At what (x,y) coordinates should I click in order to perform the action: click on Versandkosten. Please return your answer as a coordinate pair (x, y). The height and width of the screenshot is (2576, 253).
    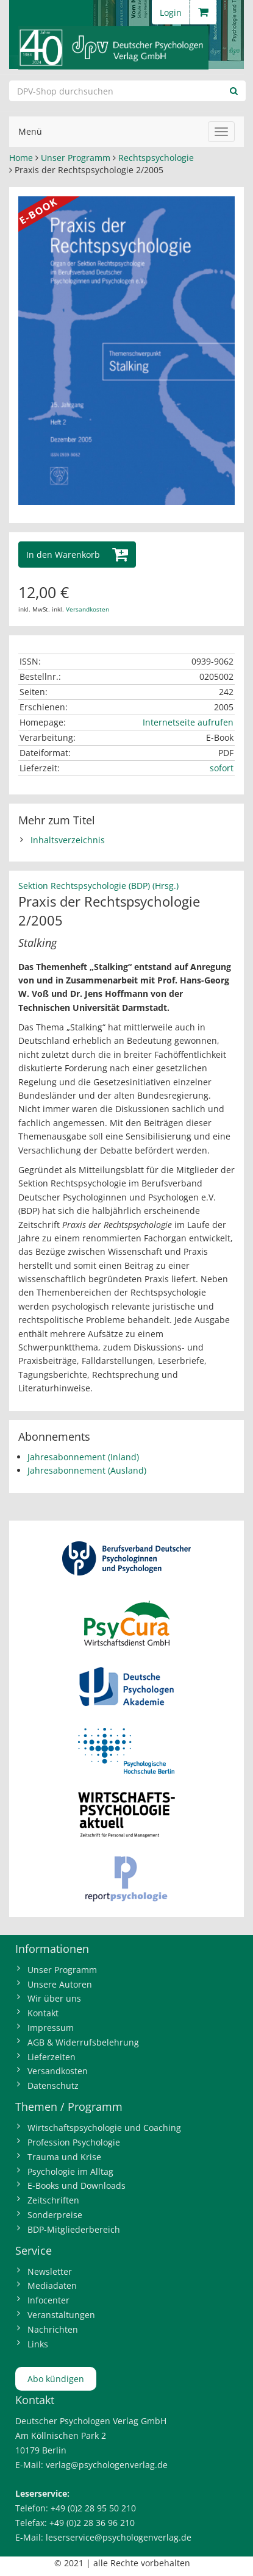
    Looking at the image, I should click on (87, 609).